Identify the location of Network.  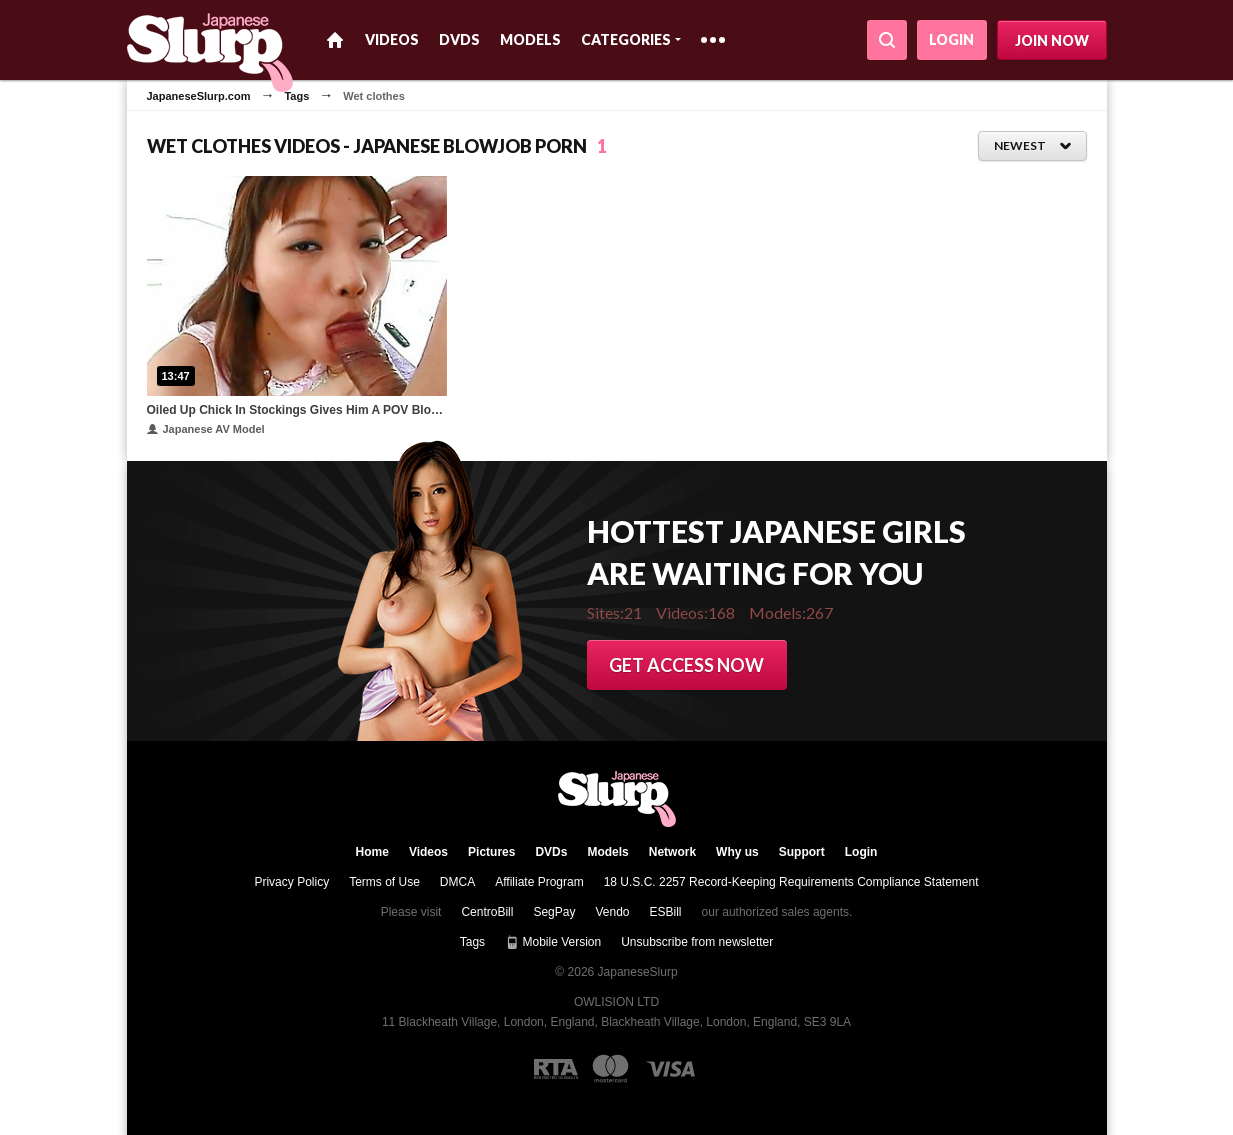
(672, 852).